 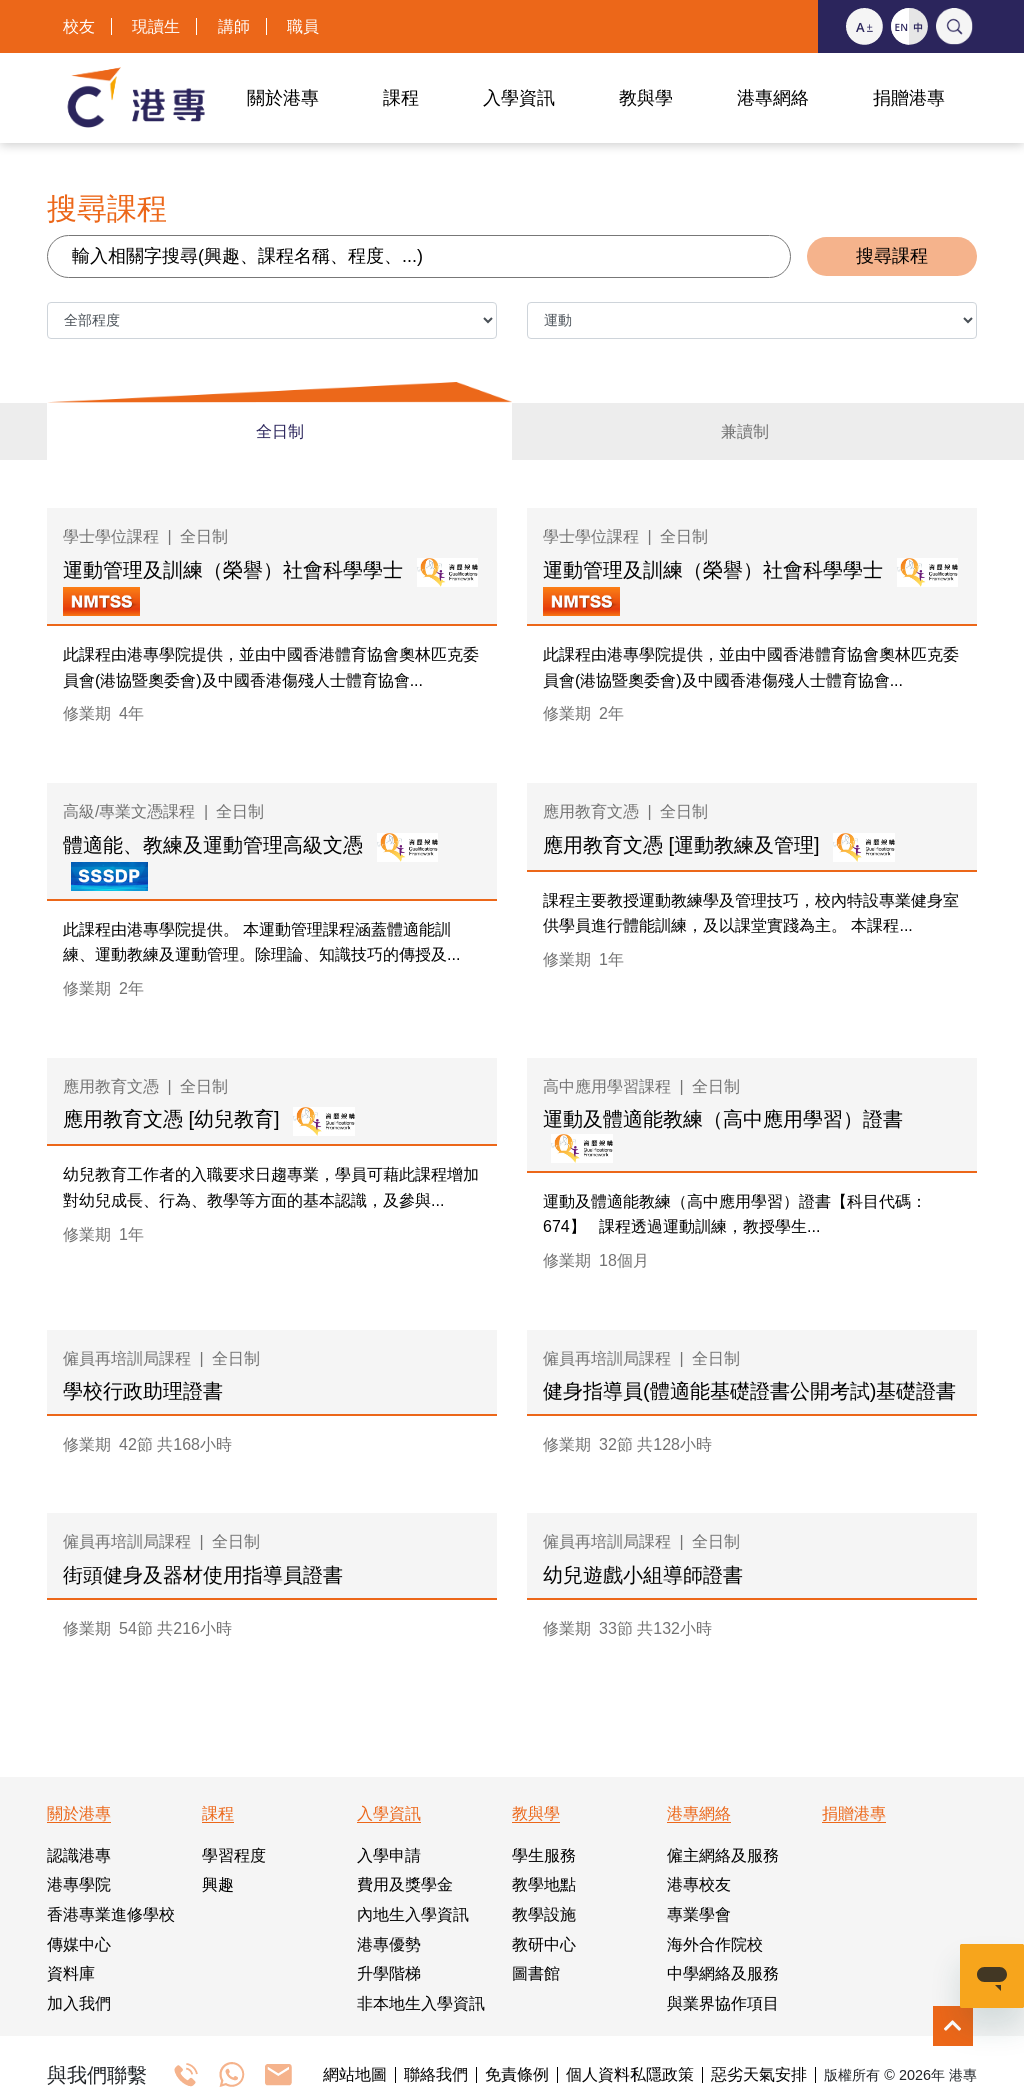 What do you see at coordinates (303, 26) in the screenshot?
I see `職員` at bounding box center [303, 26].